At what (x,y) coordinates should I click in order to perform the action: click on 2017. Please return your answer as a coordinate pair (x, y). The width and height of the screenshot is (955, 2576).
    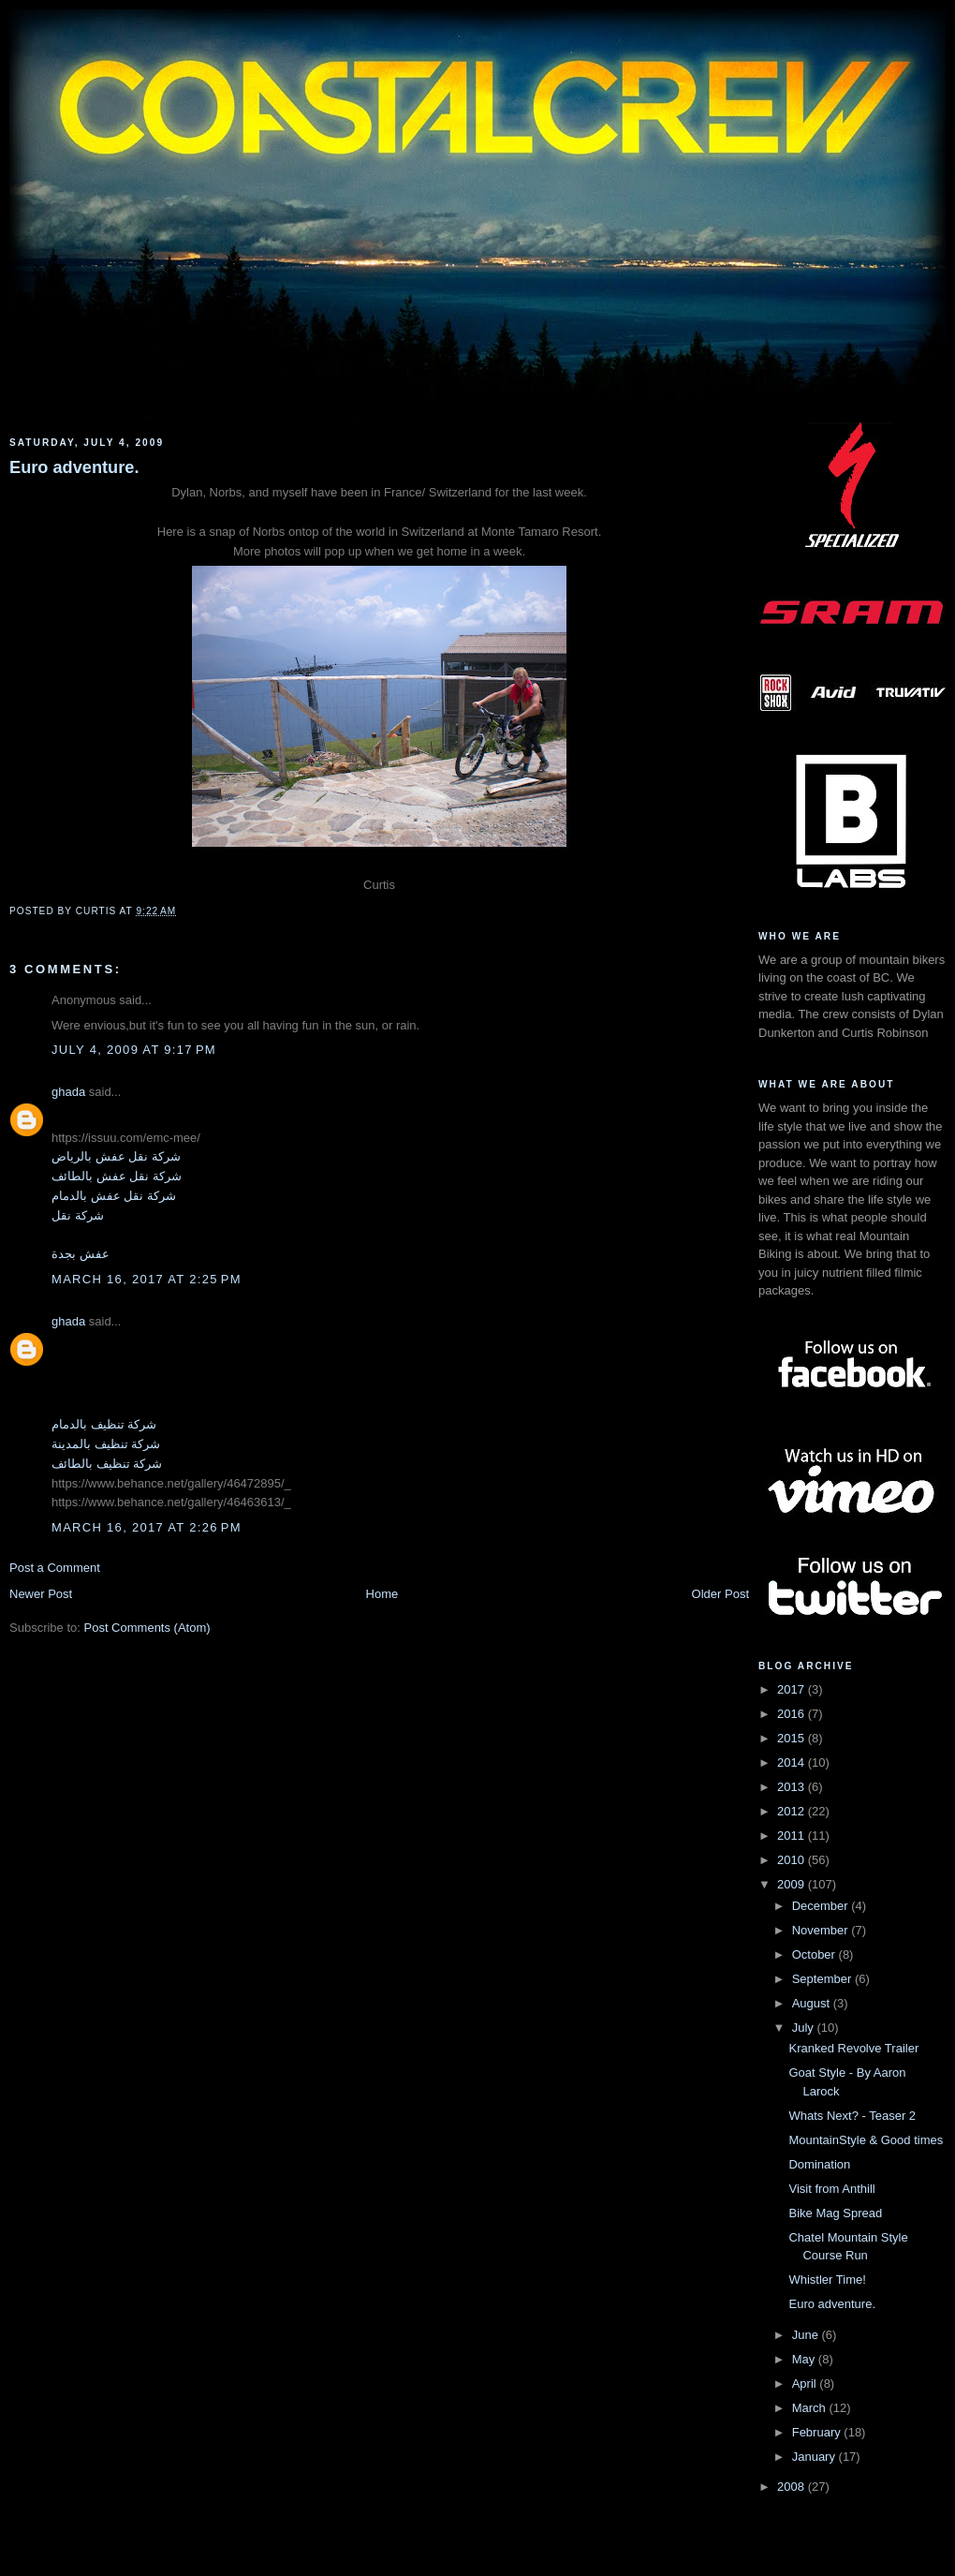
    Looking at the image, I should click on (792, 1689).